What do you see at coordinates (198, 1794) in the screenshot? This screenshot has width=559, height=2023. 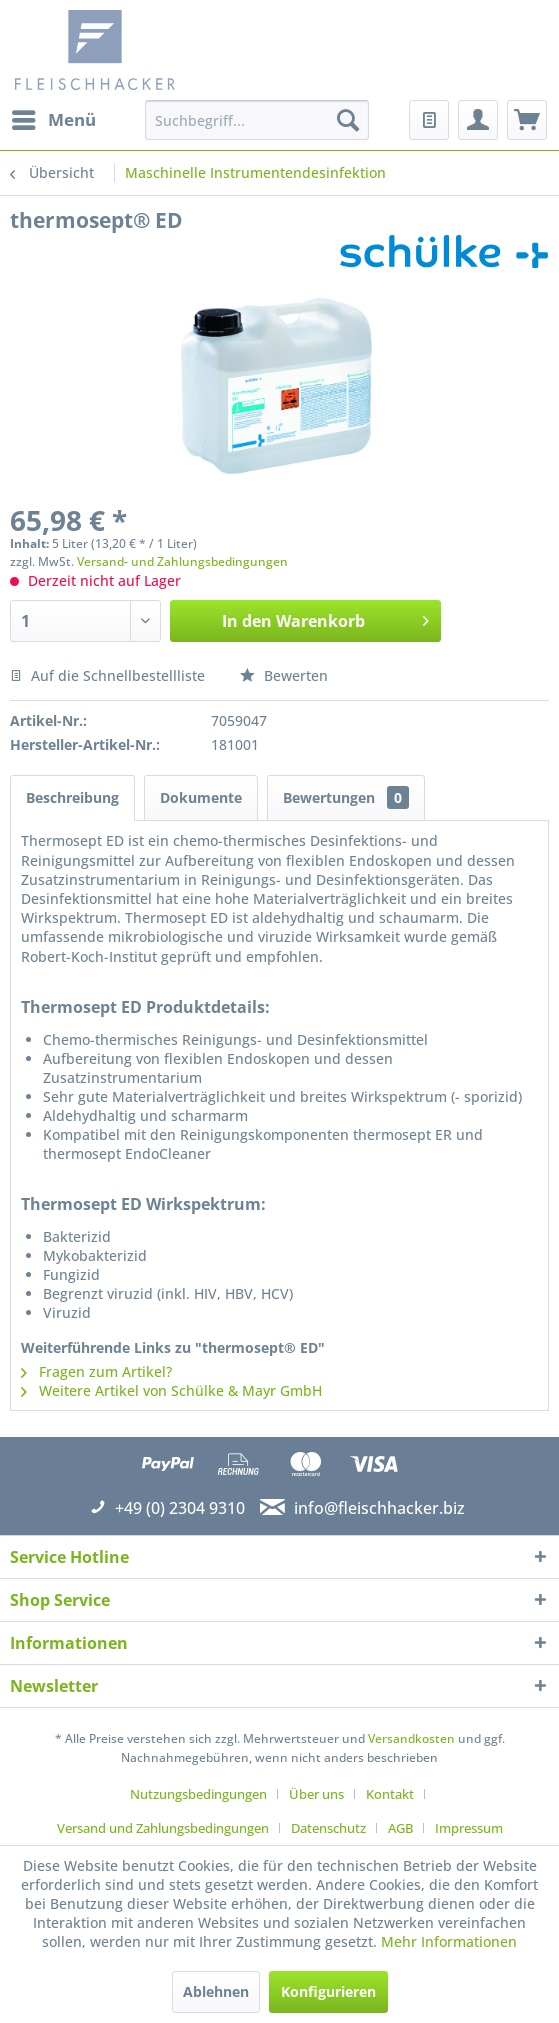 I see `Nutzungsbedingungen` at bounding box center [198, 1794].